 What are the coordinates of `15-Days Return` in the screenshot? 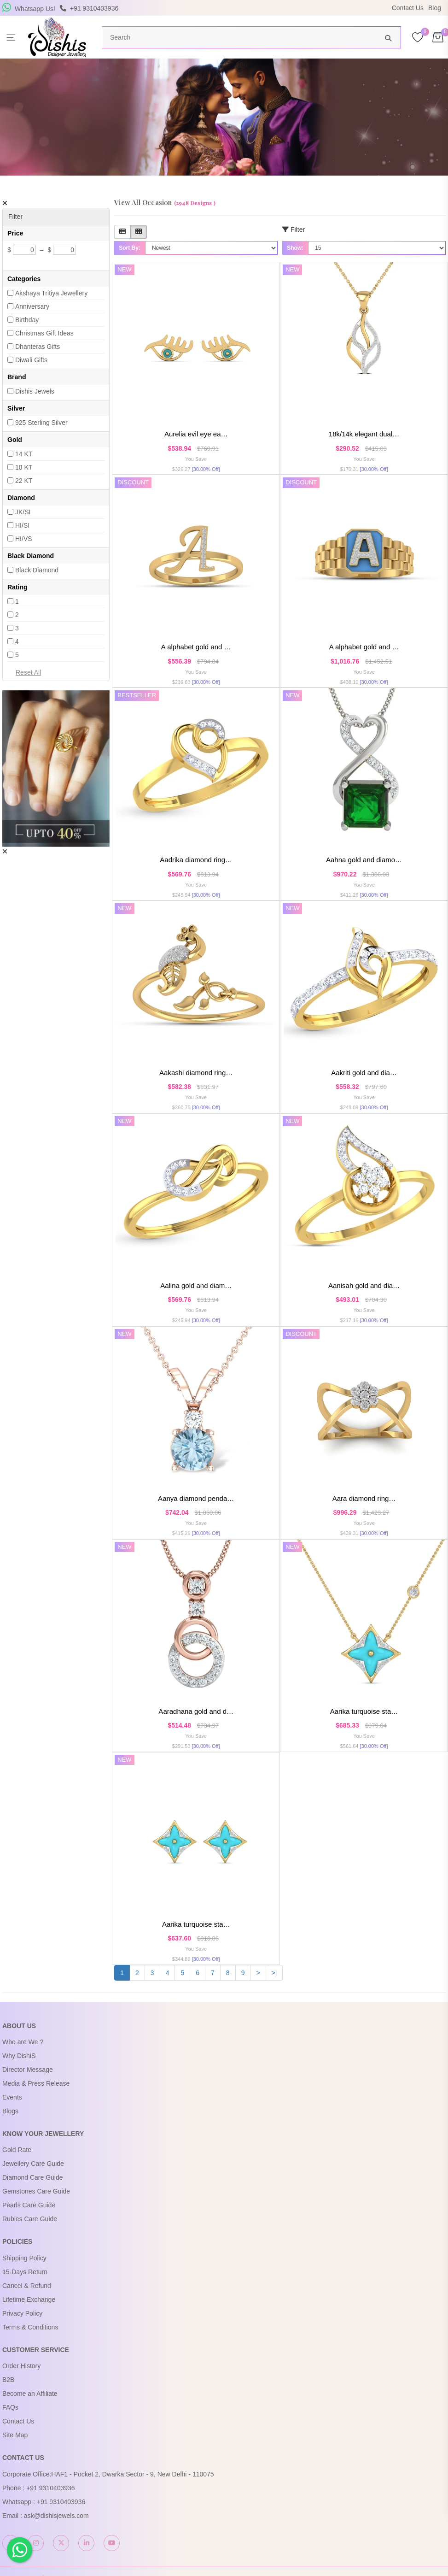 It's located at (24, 2270).